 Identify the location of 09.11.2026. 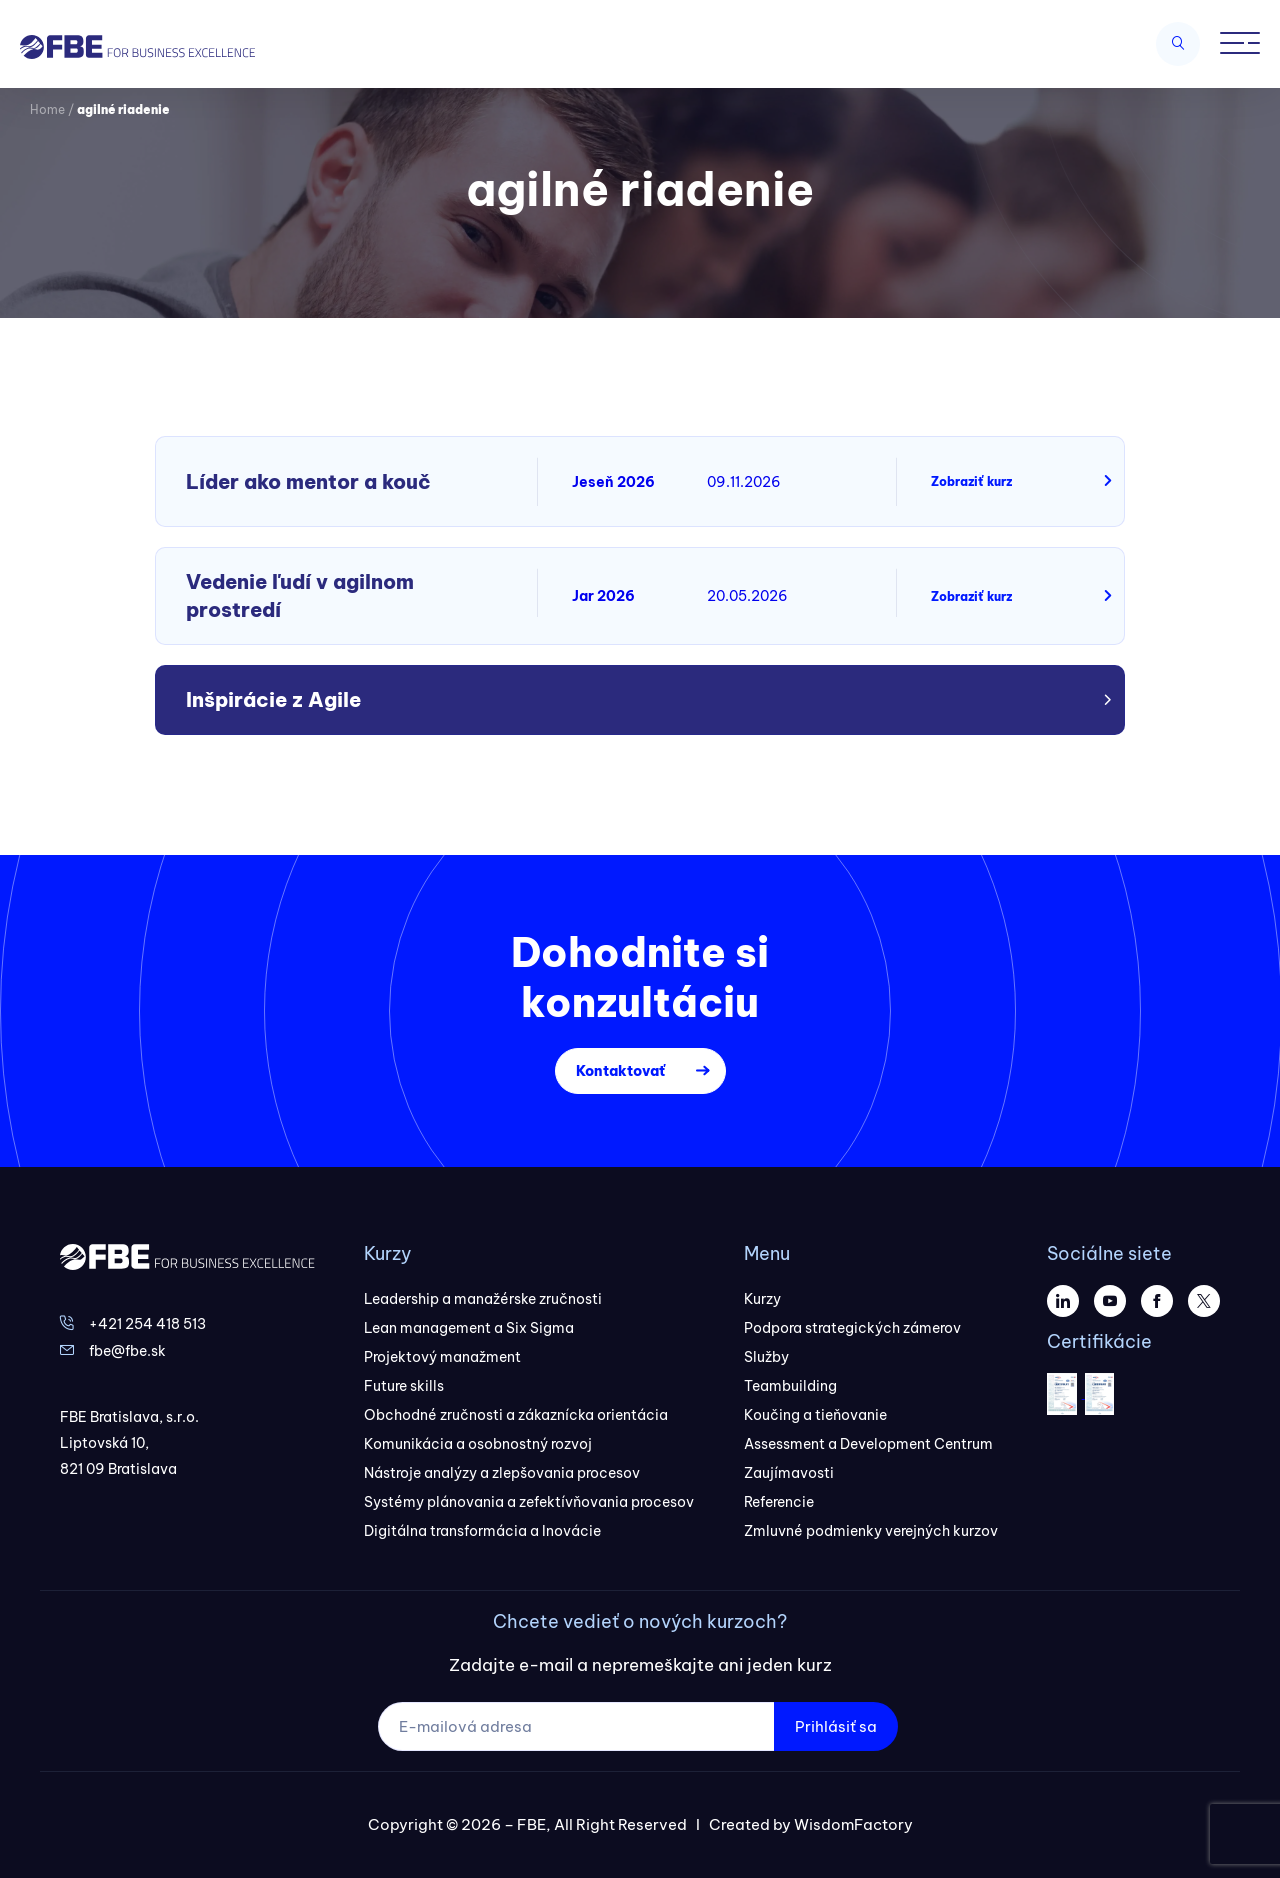
(744, 482).